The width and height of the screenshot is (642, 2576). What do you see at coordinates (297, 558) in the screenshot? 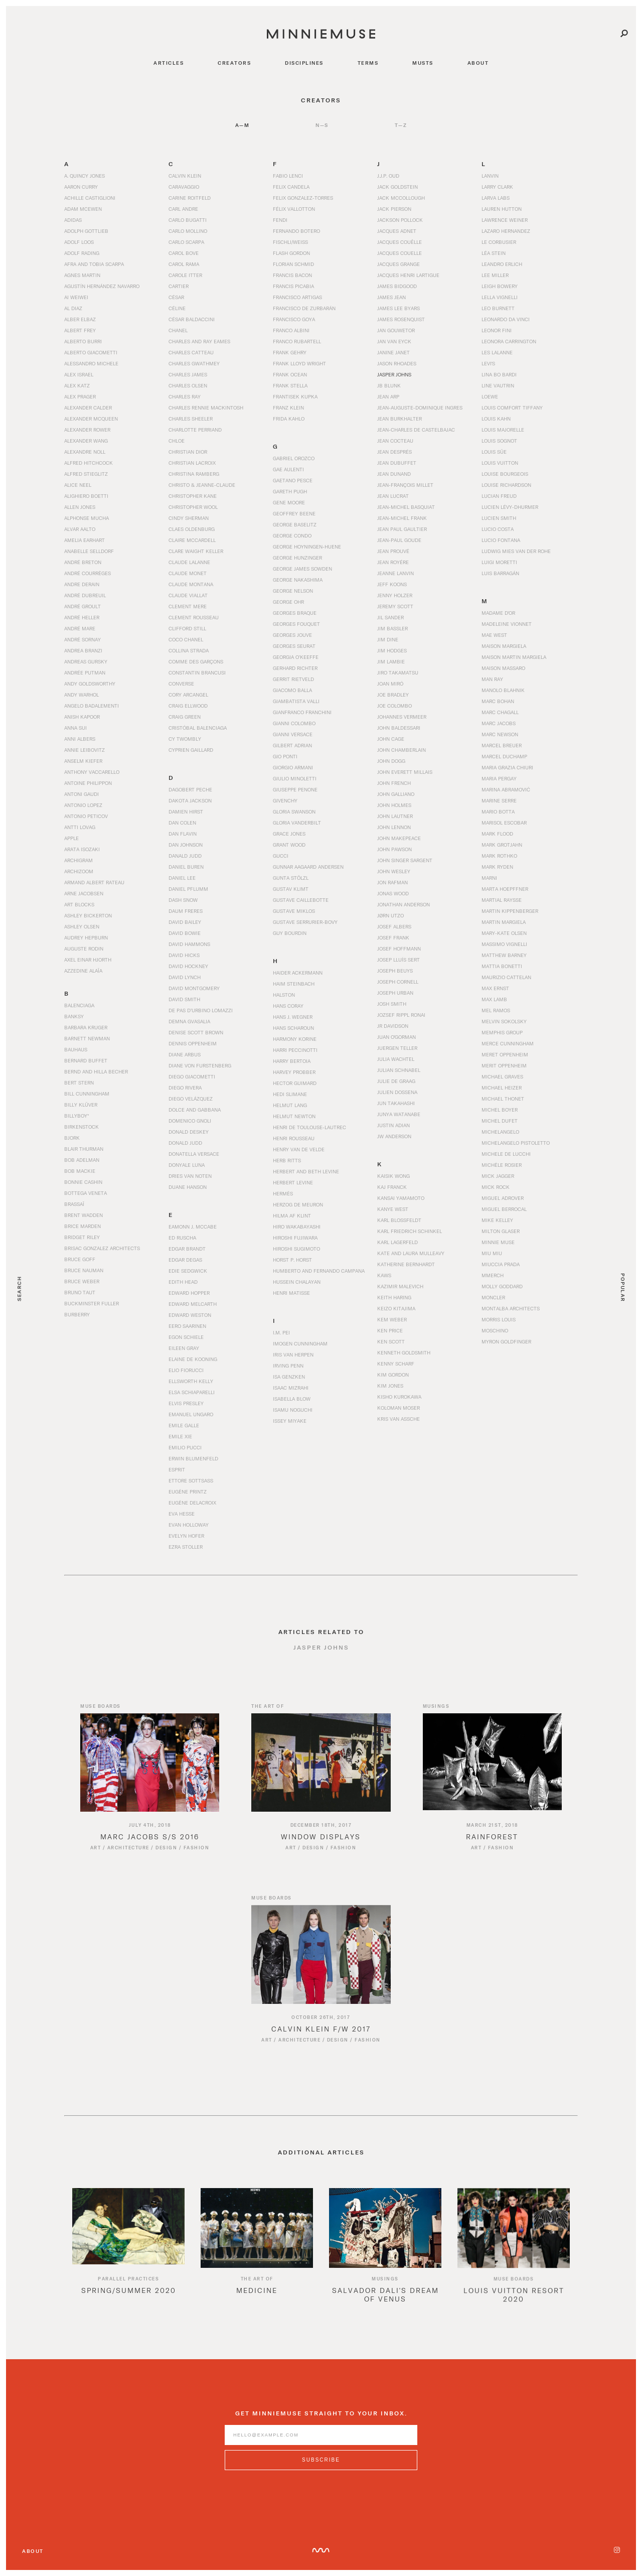
I see `George Hunzinger` at bounding box center [297, 558].